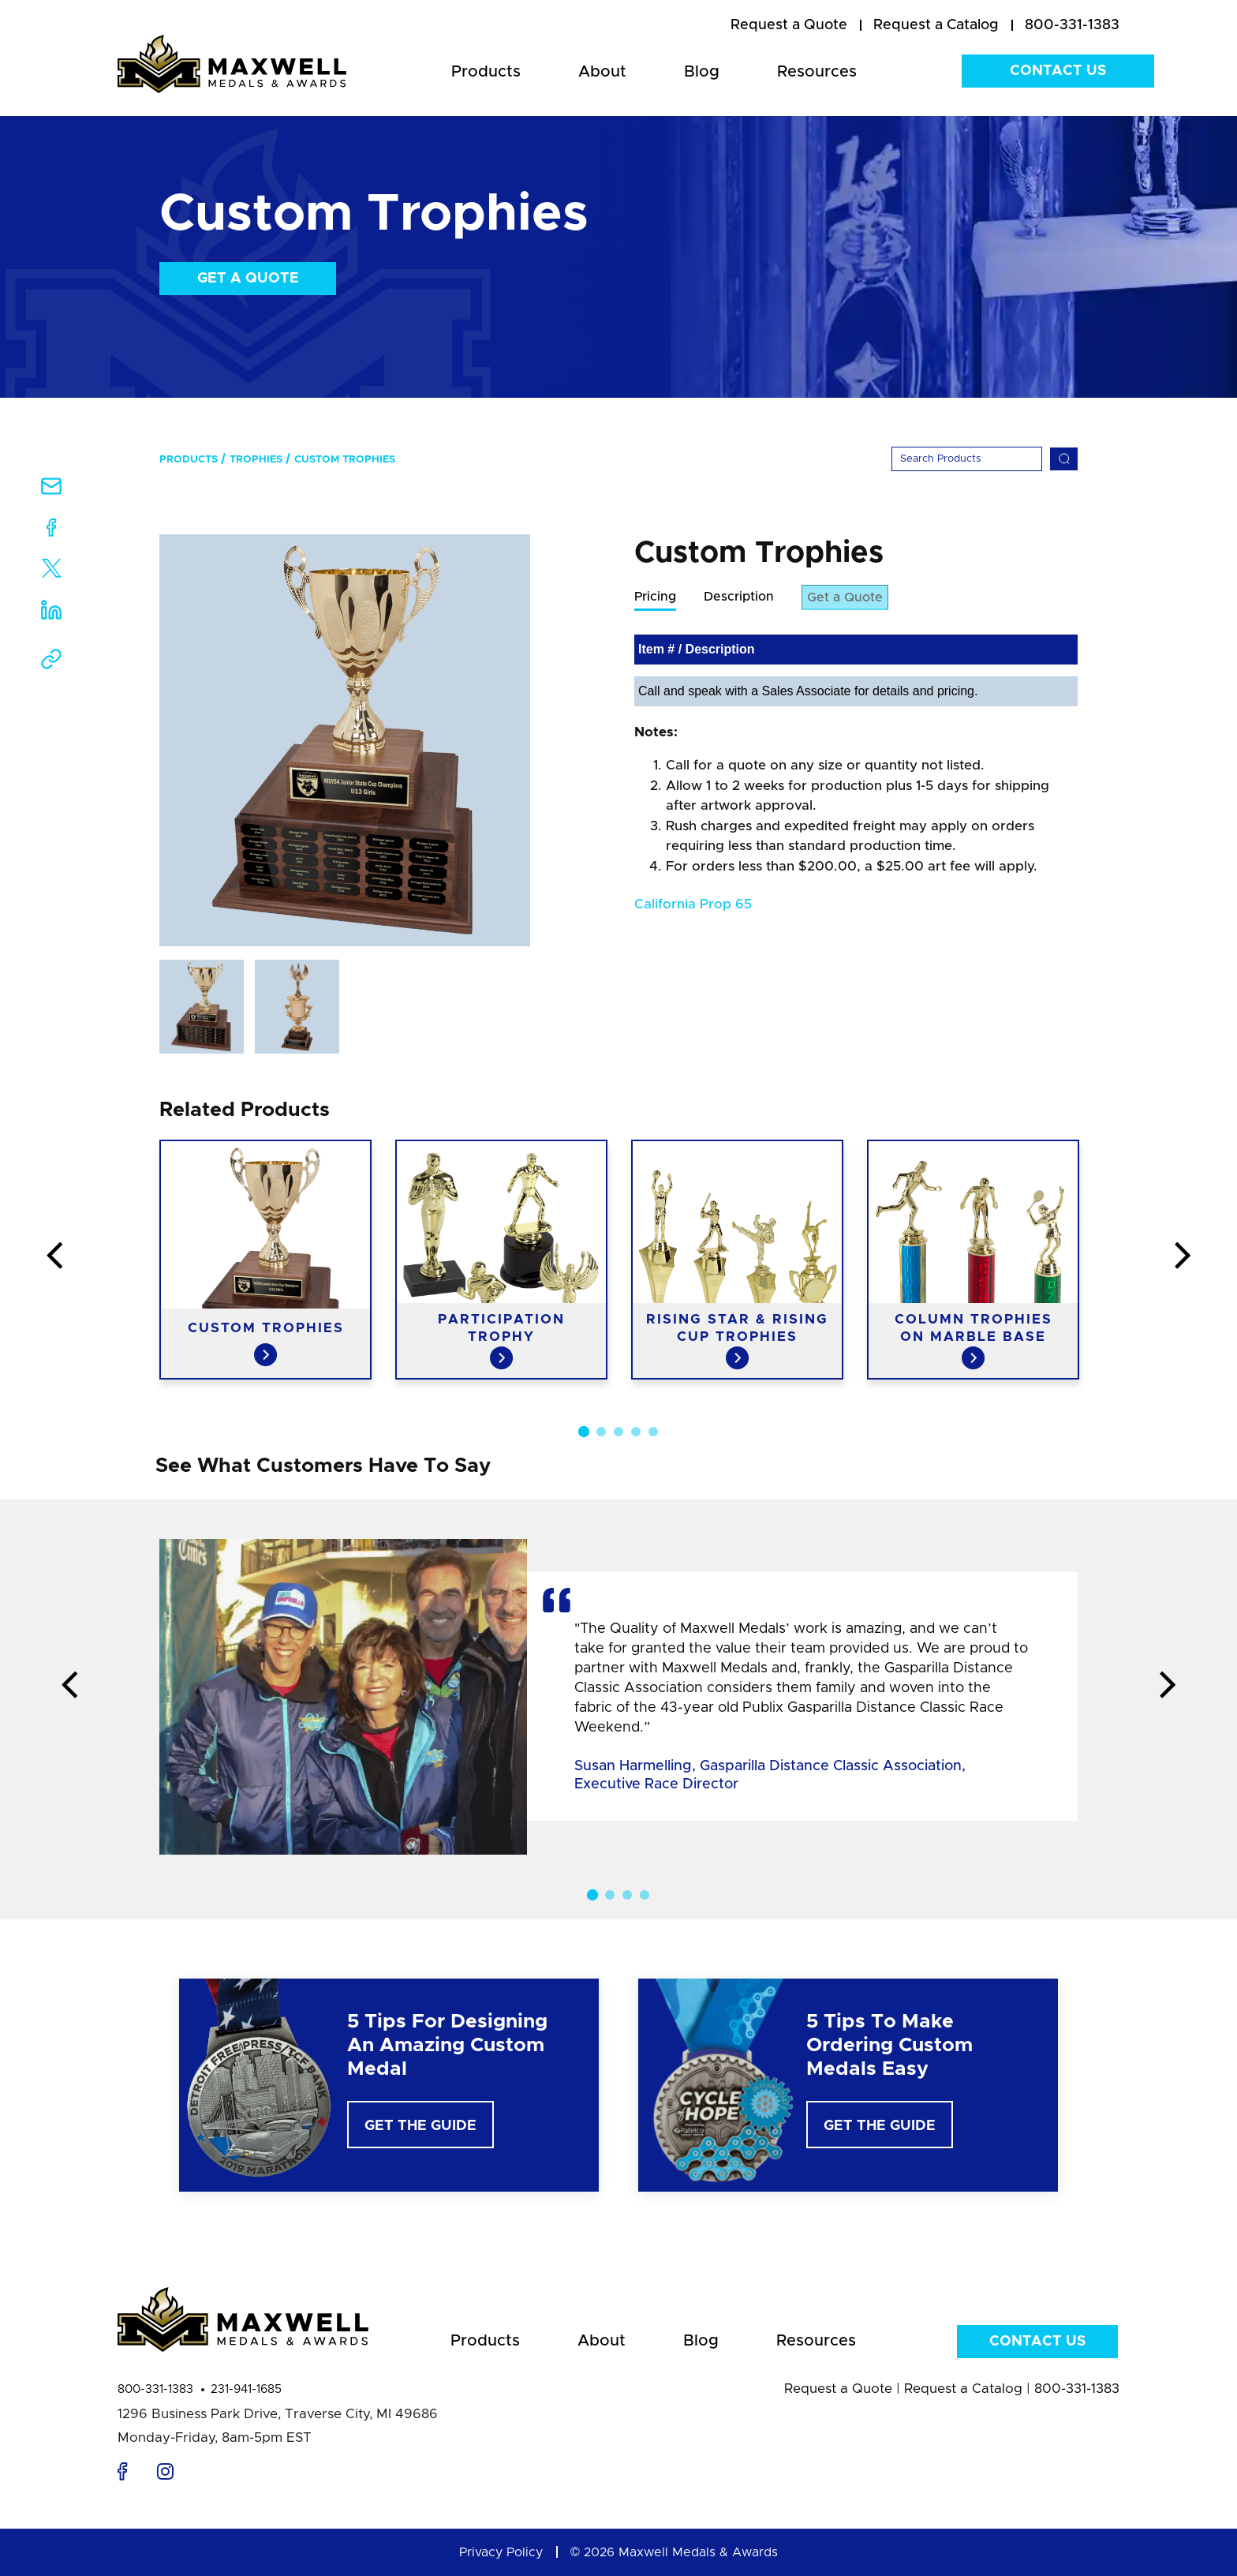  What do you see at coordinates (817, 72) in the screenshot?
I see `Resources [menuitem]` at bounding box center [817, 72].